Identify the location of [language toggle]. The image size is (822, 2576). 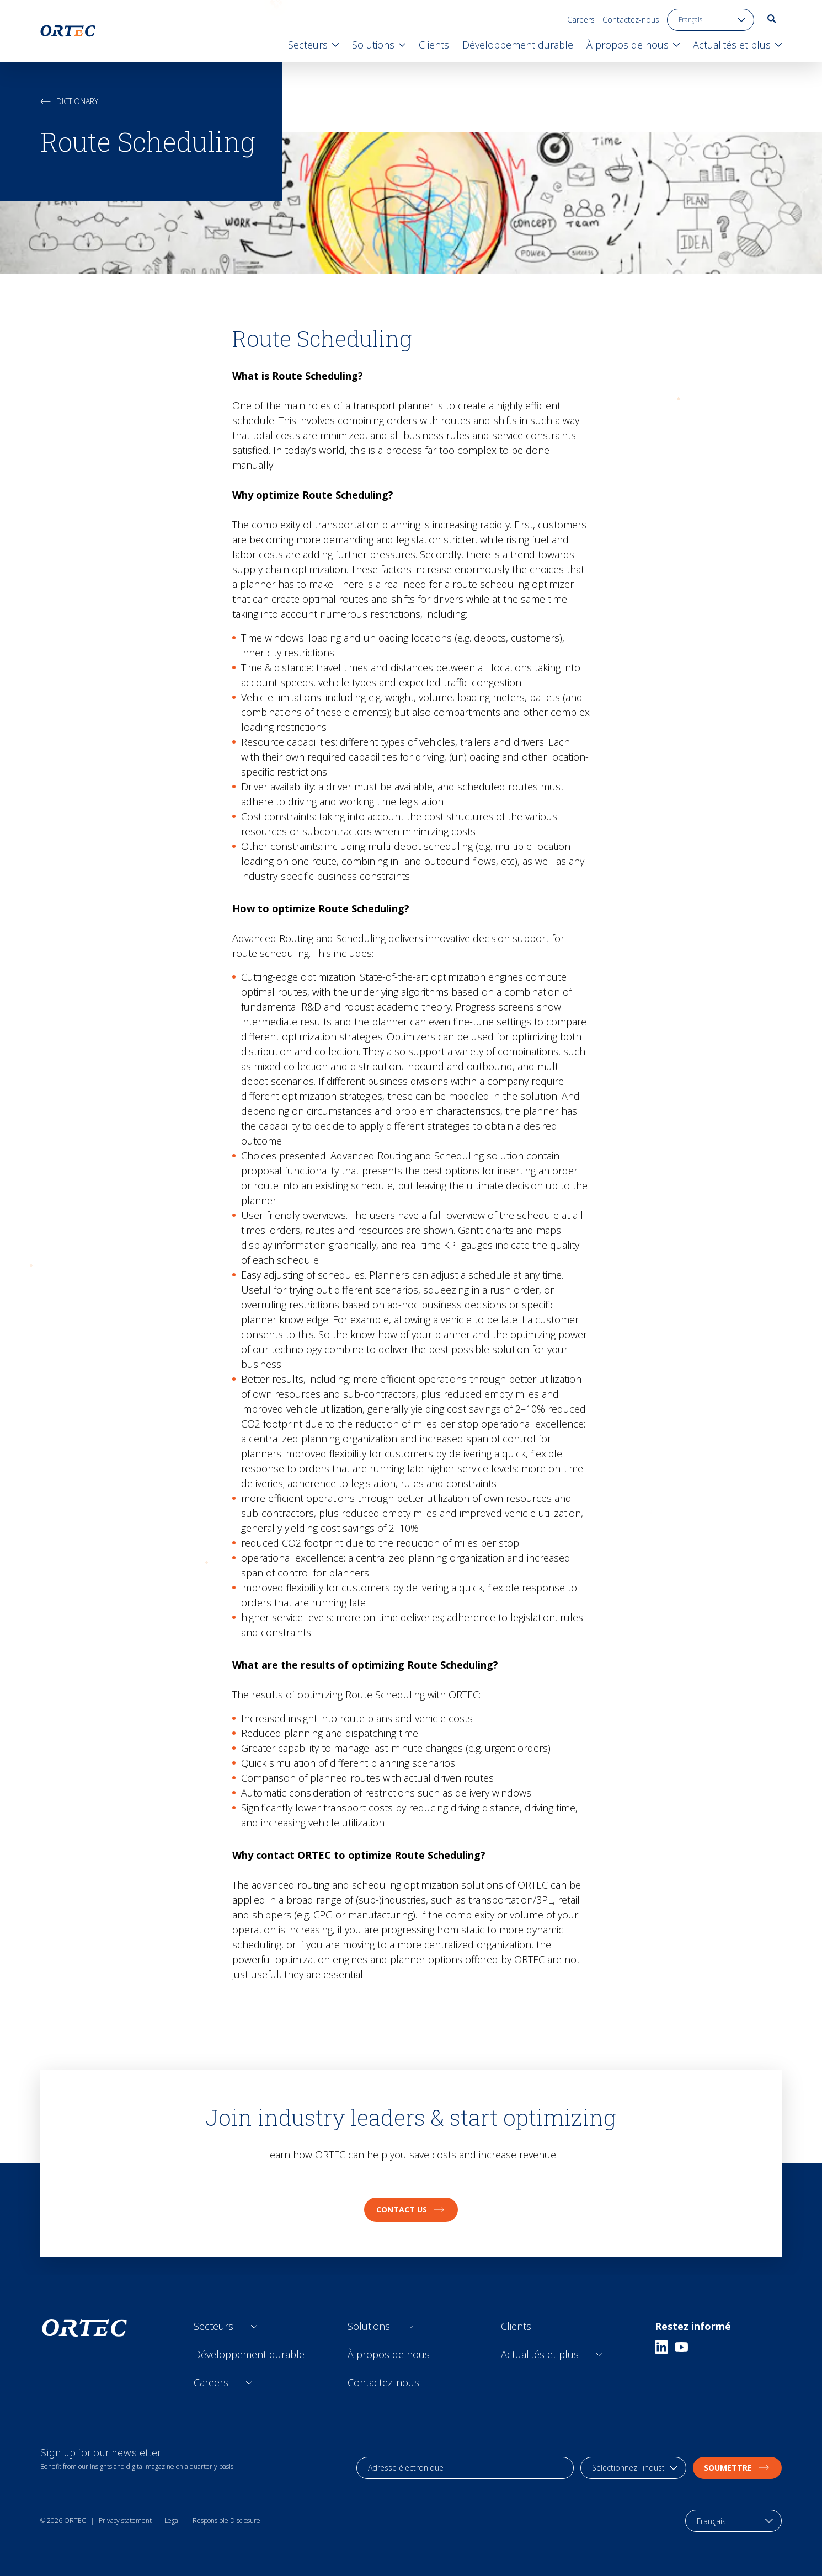
(710, 20).